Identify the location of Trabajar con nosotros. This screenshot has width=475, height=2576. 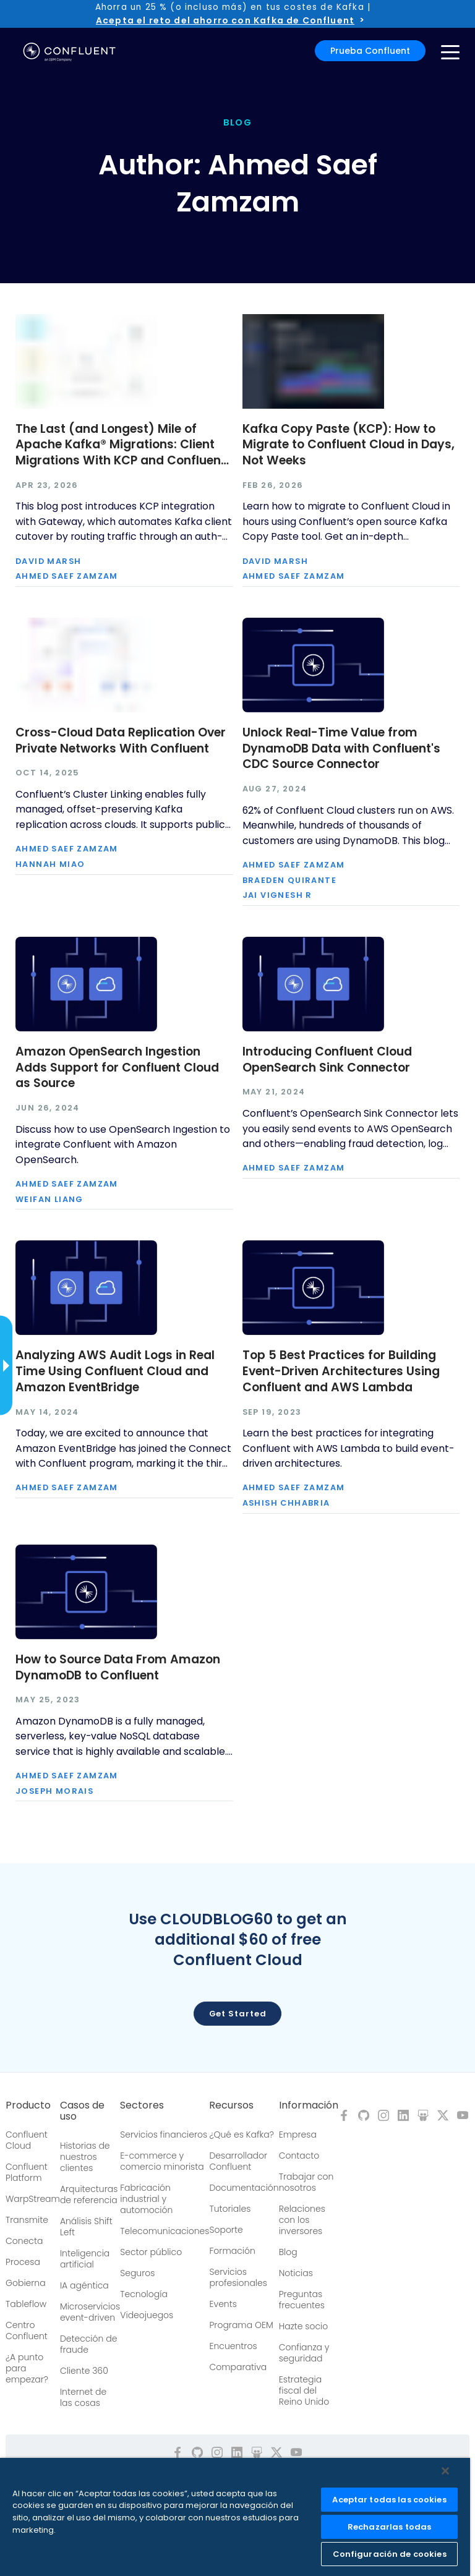
(306, 2182).